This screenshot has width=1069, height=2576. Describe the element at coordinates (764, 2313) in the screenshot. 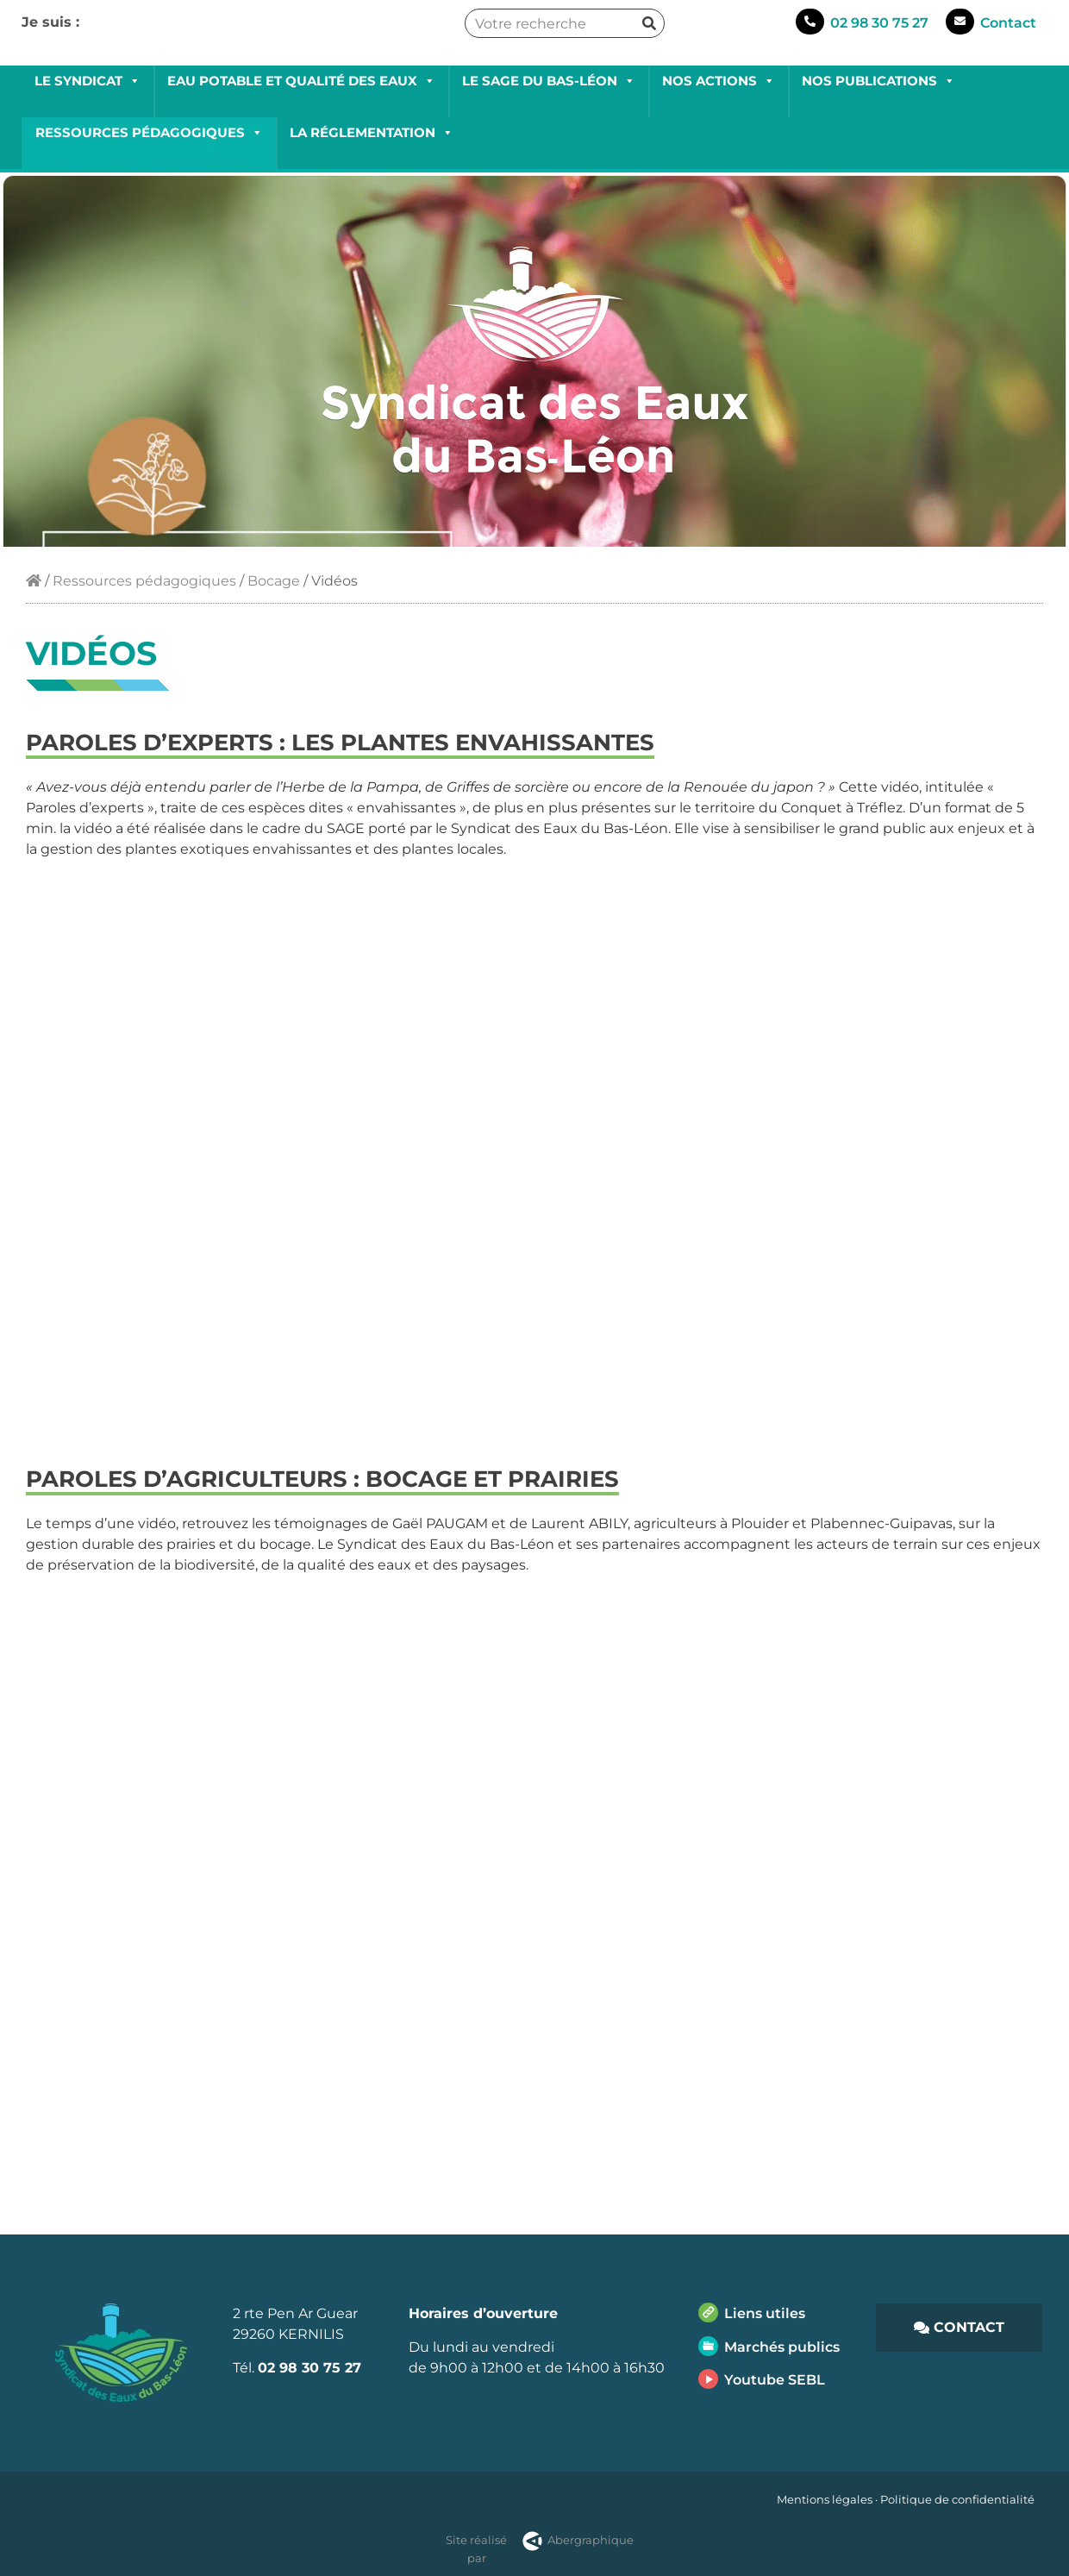

I see `Liens utiles` at that location.